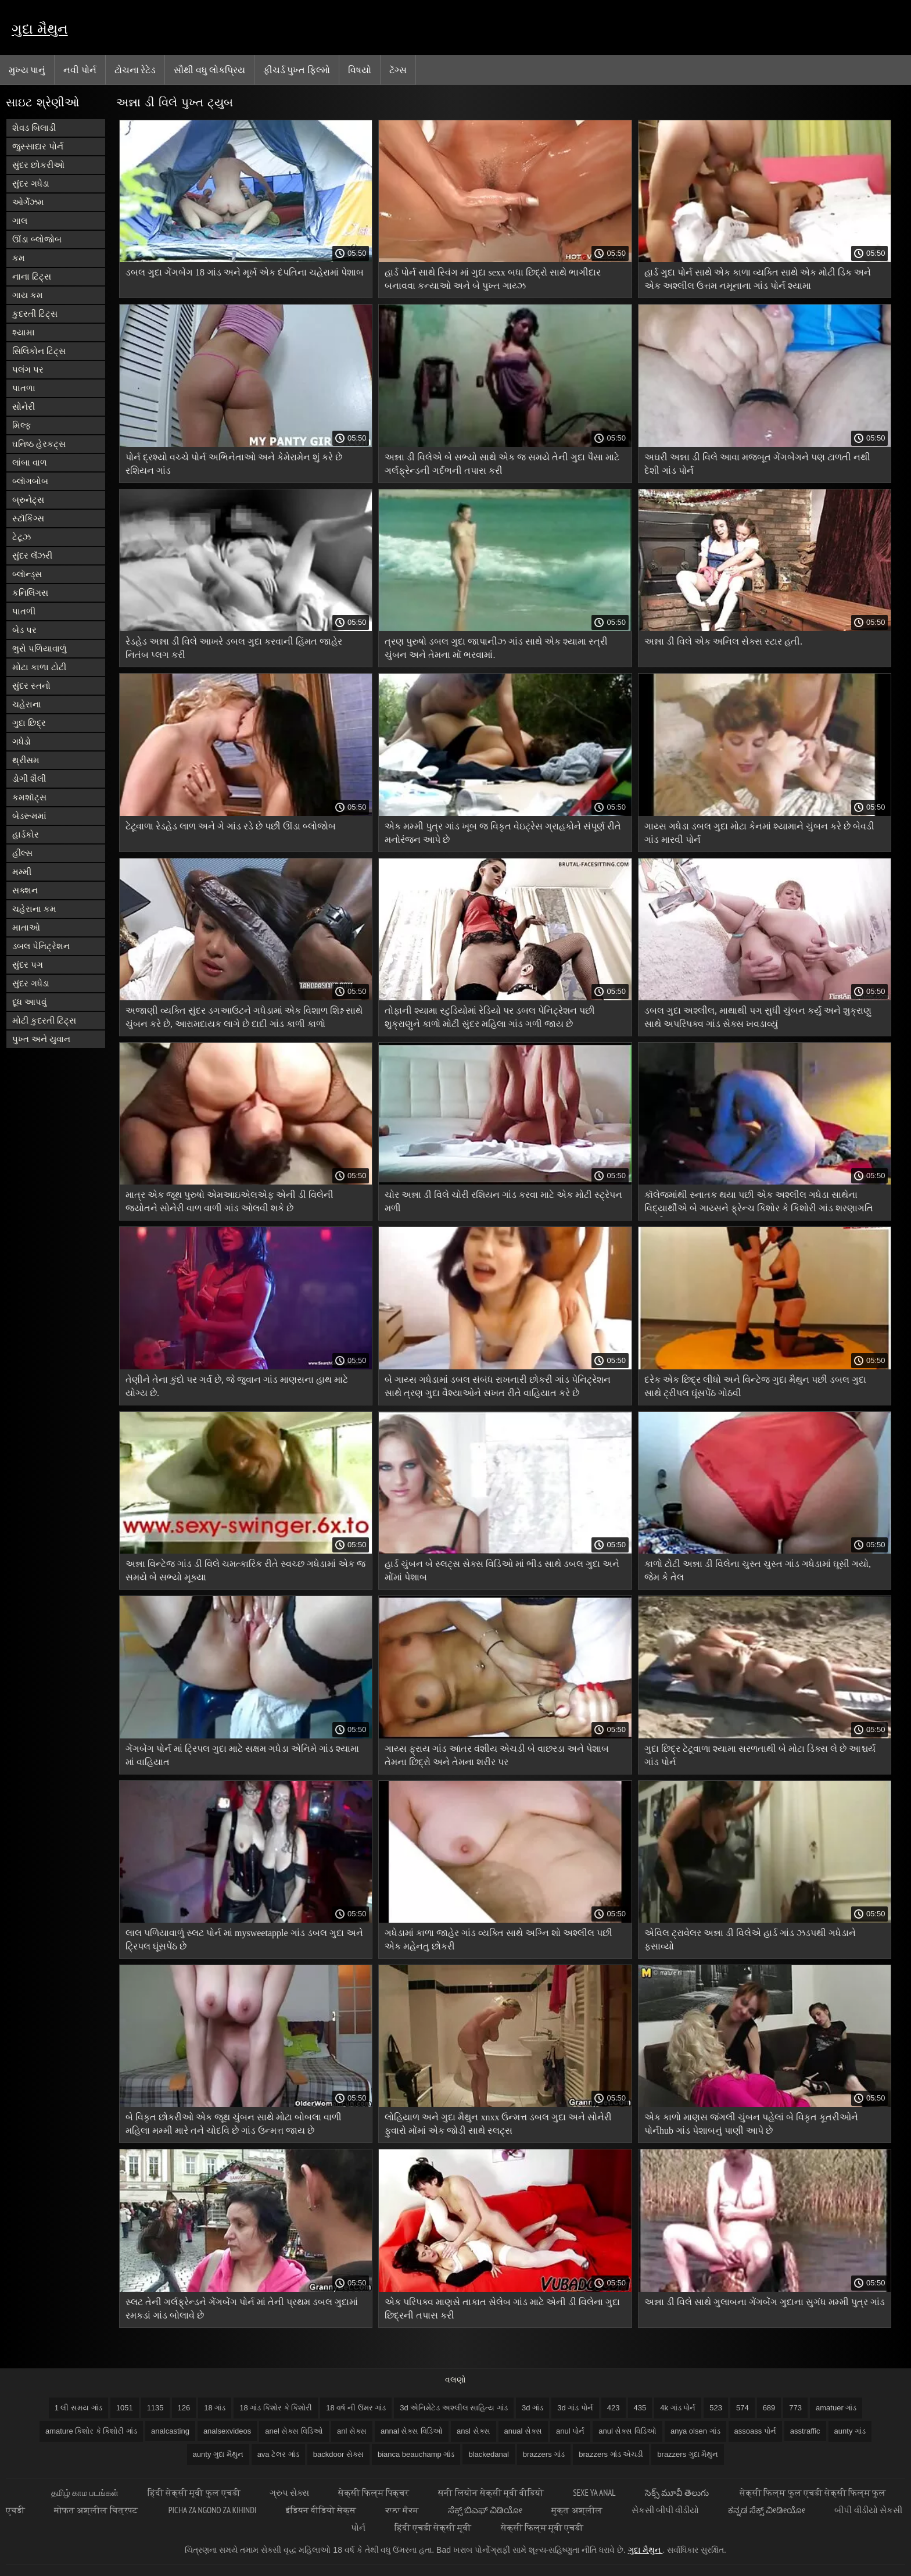 The height and width of the screenshot is (2576, 911). What do you see at coordinates (751, 2123) in the screenshot?
I see `એક કાળો માણસ જંગલી ચુંબન પહેલાં બે વિકૃત કૂતરીઓને પોર્નhub ગાંડ પેશાબનું પાણી આપે છે` at bounding box center [751, 2123].